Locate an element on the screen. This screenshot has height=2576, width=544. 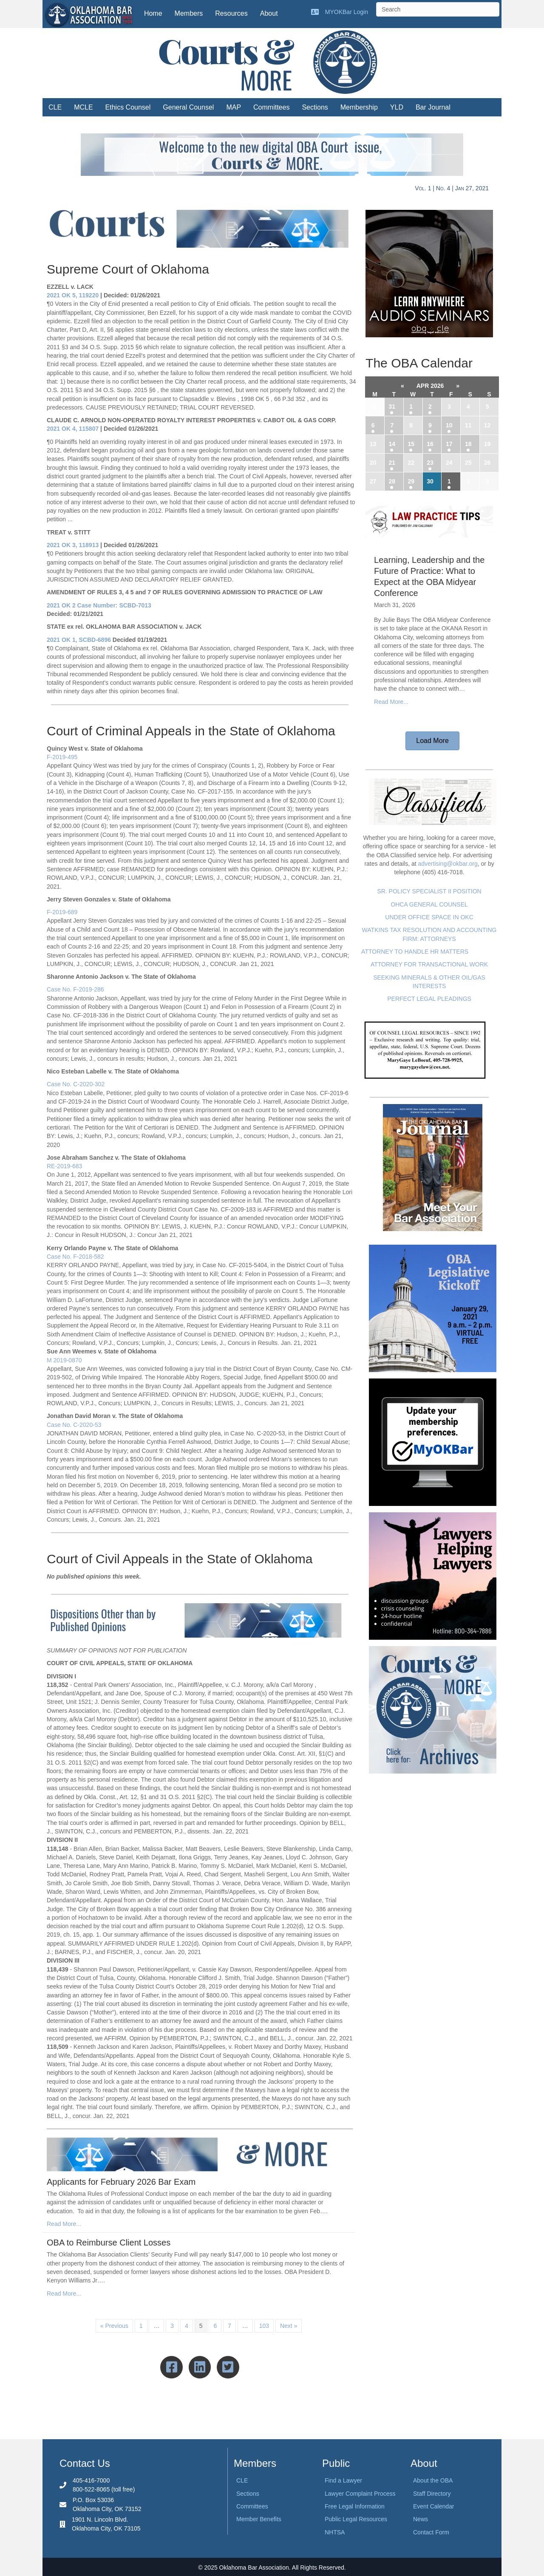
[button] is located at coordinates (432, 741).